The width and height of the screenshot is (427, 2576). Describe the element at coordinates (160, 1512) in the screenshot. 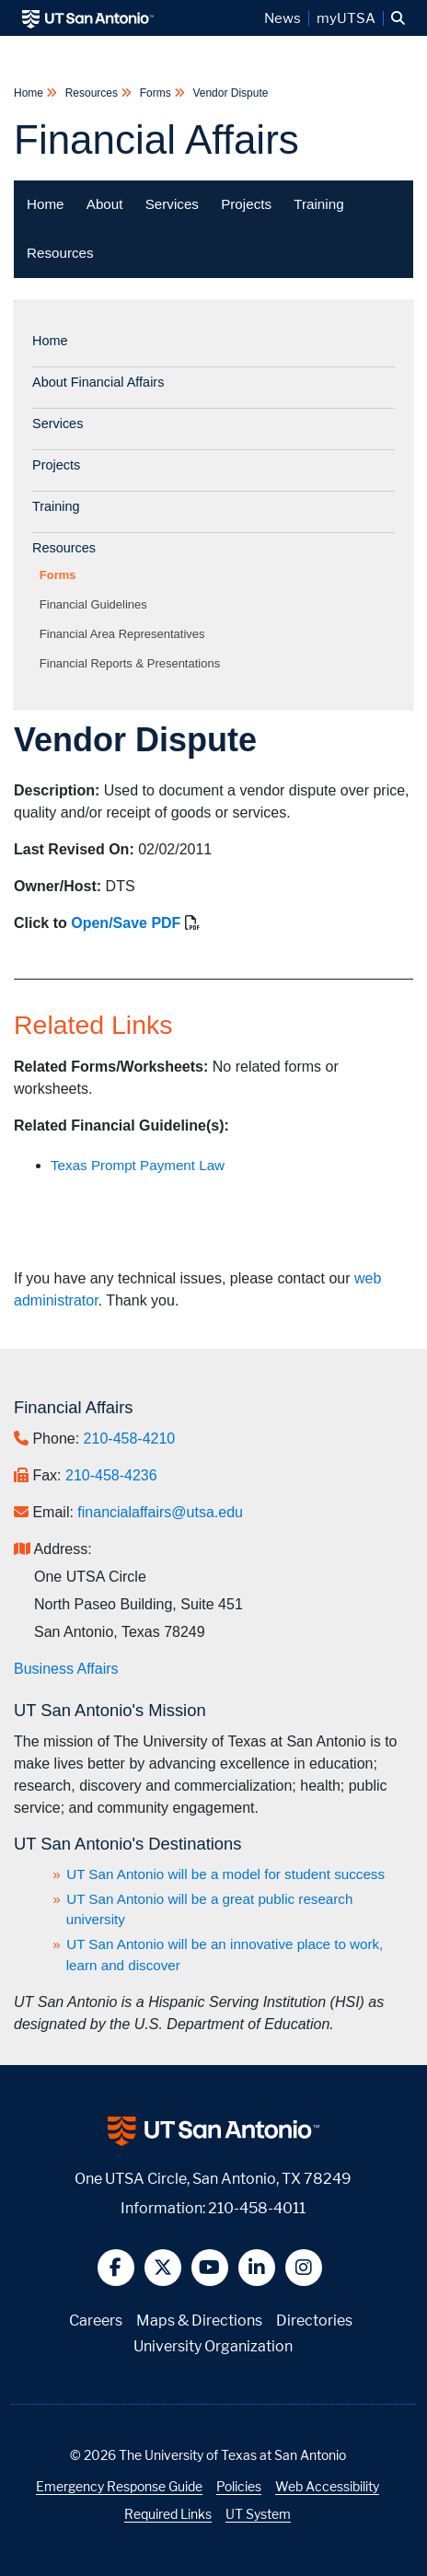

I see `financialaffairs@utsa.edu` at that location.